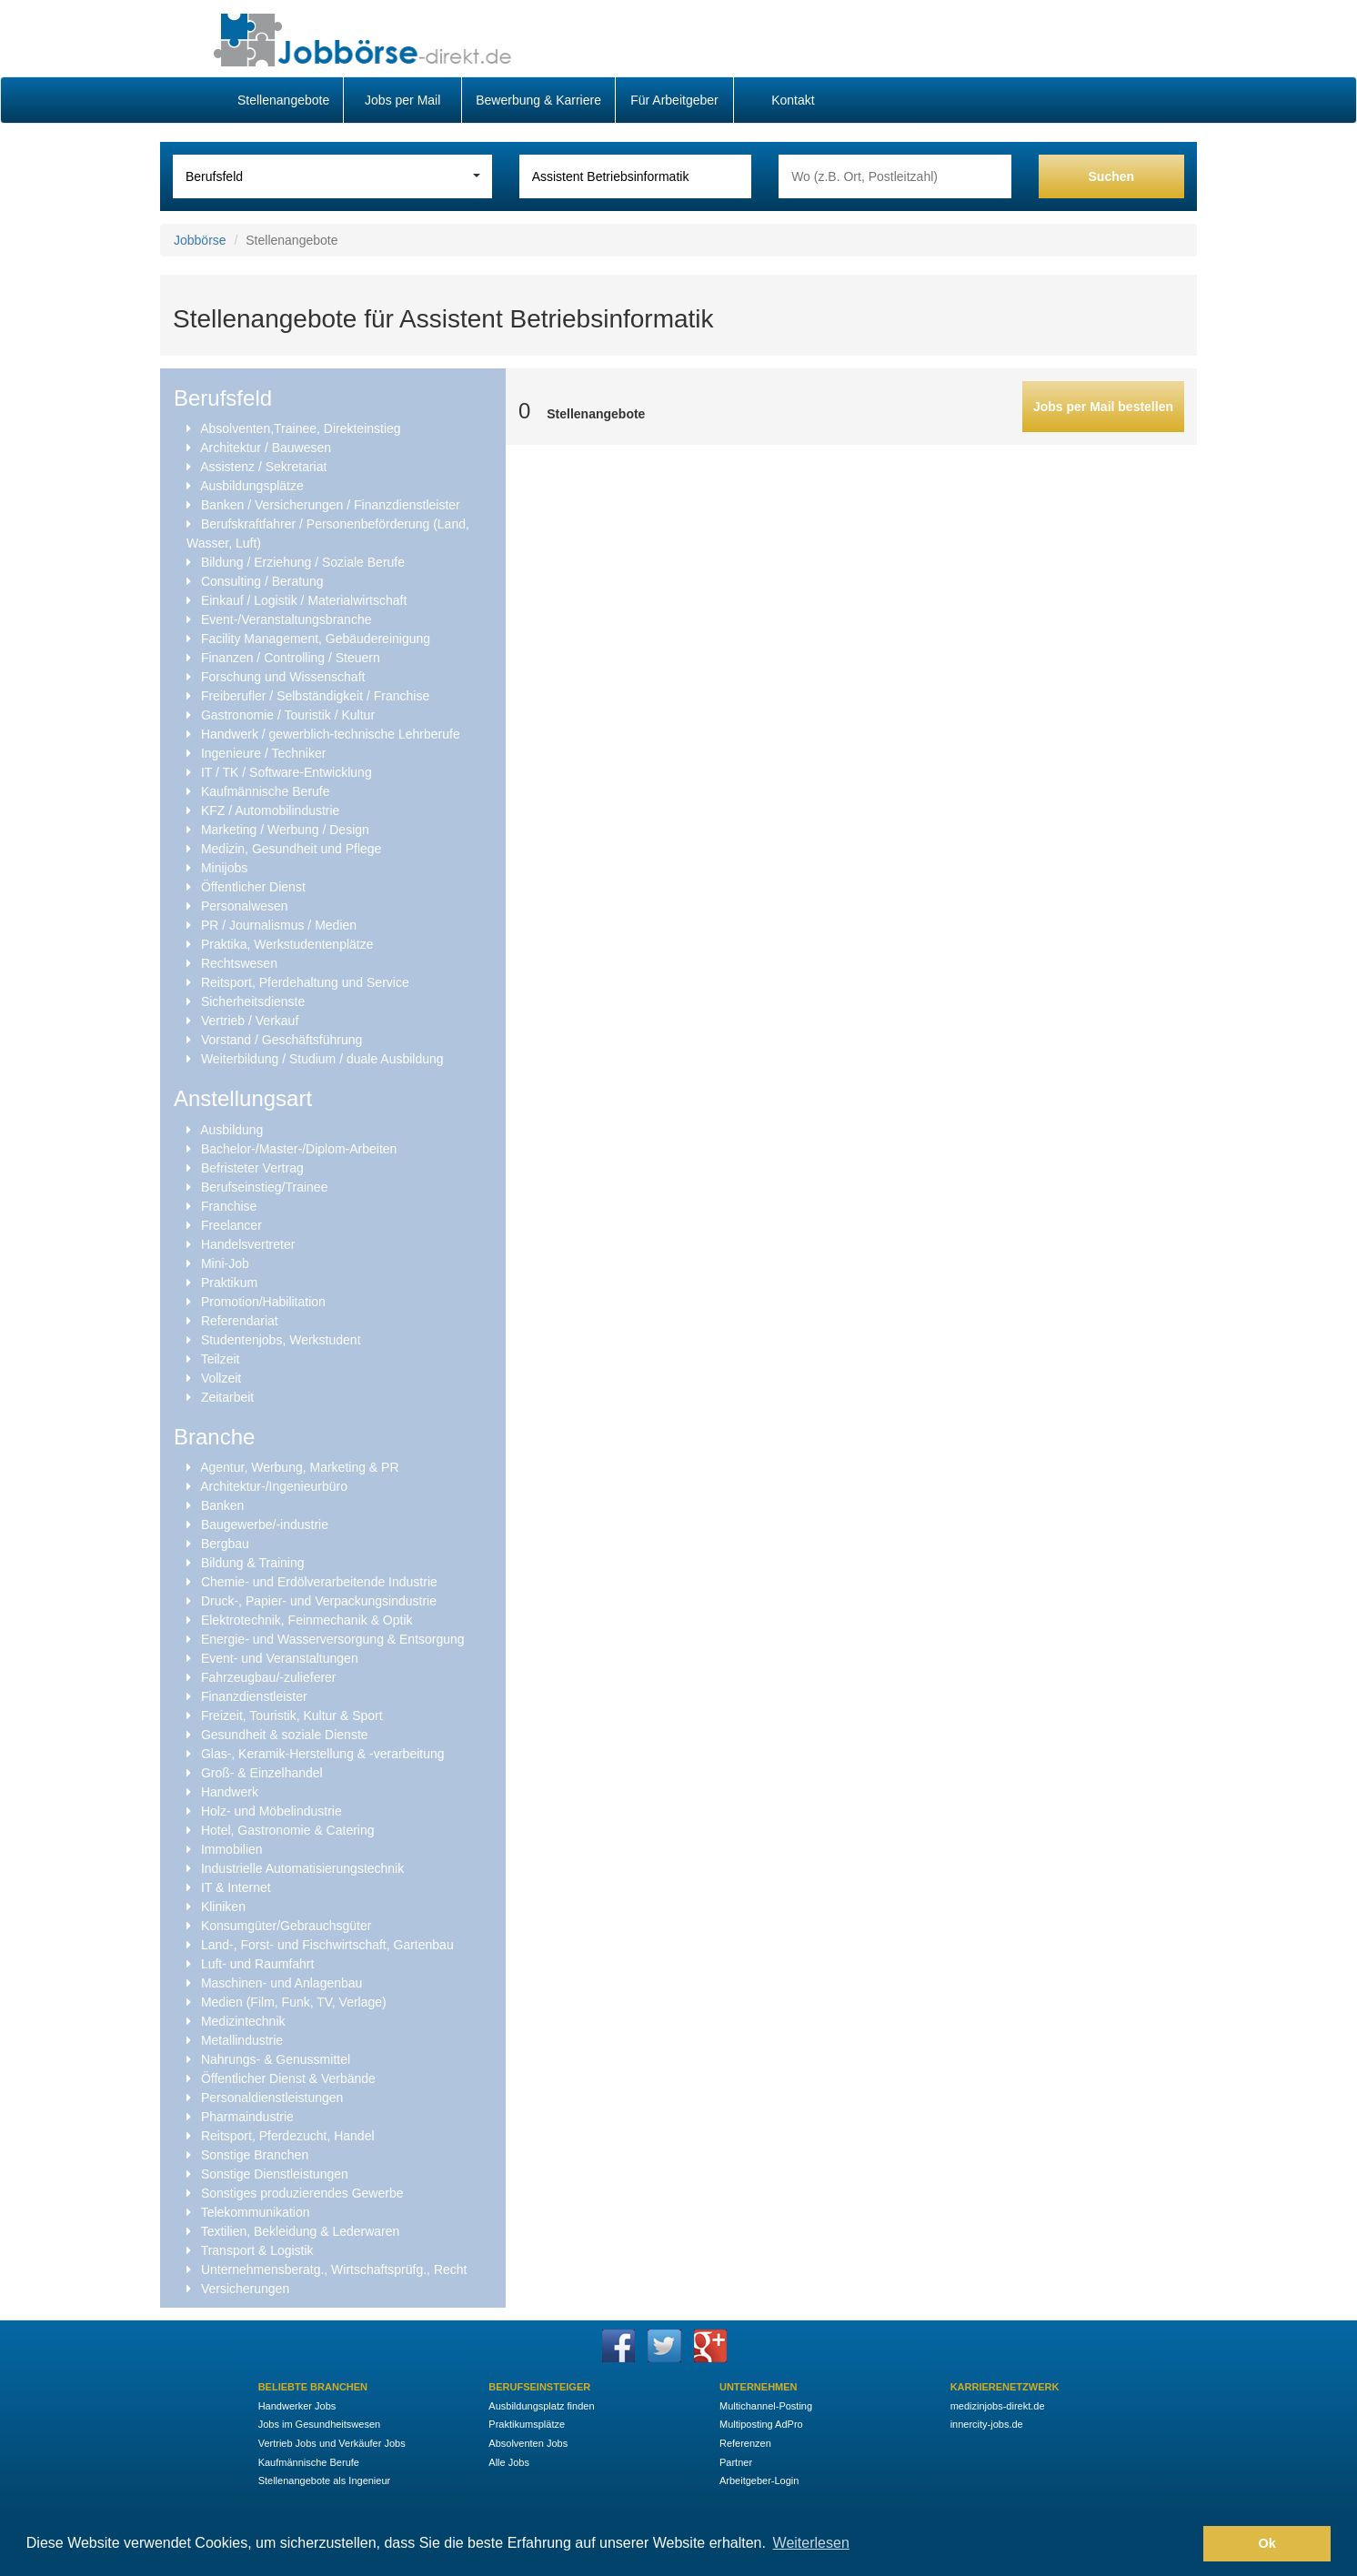 The image size is (1357, 2576). What do you see at coordinates (228, 1206) in the screenshot?
I see `Franchise` at bounding box center [228, 1206].